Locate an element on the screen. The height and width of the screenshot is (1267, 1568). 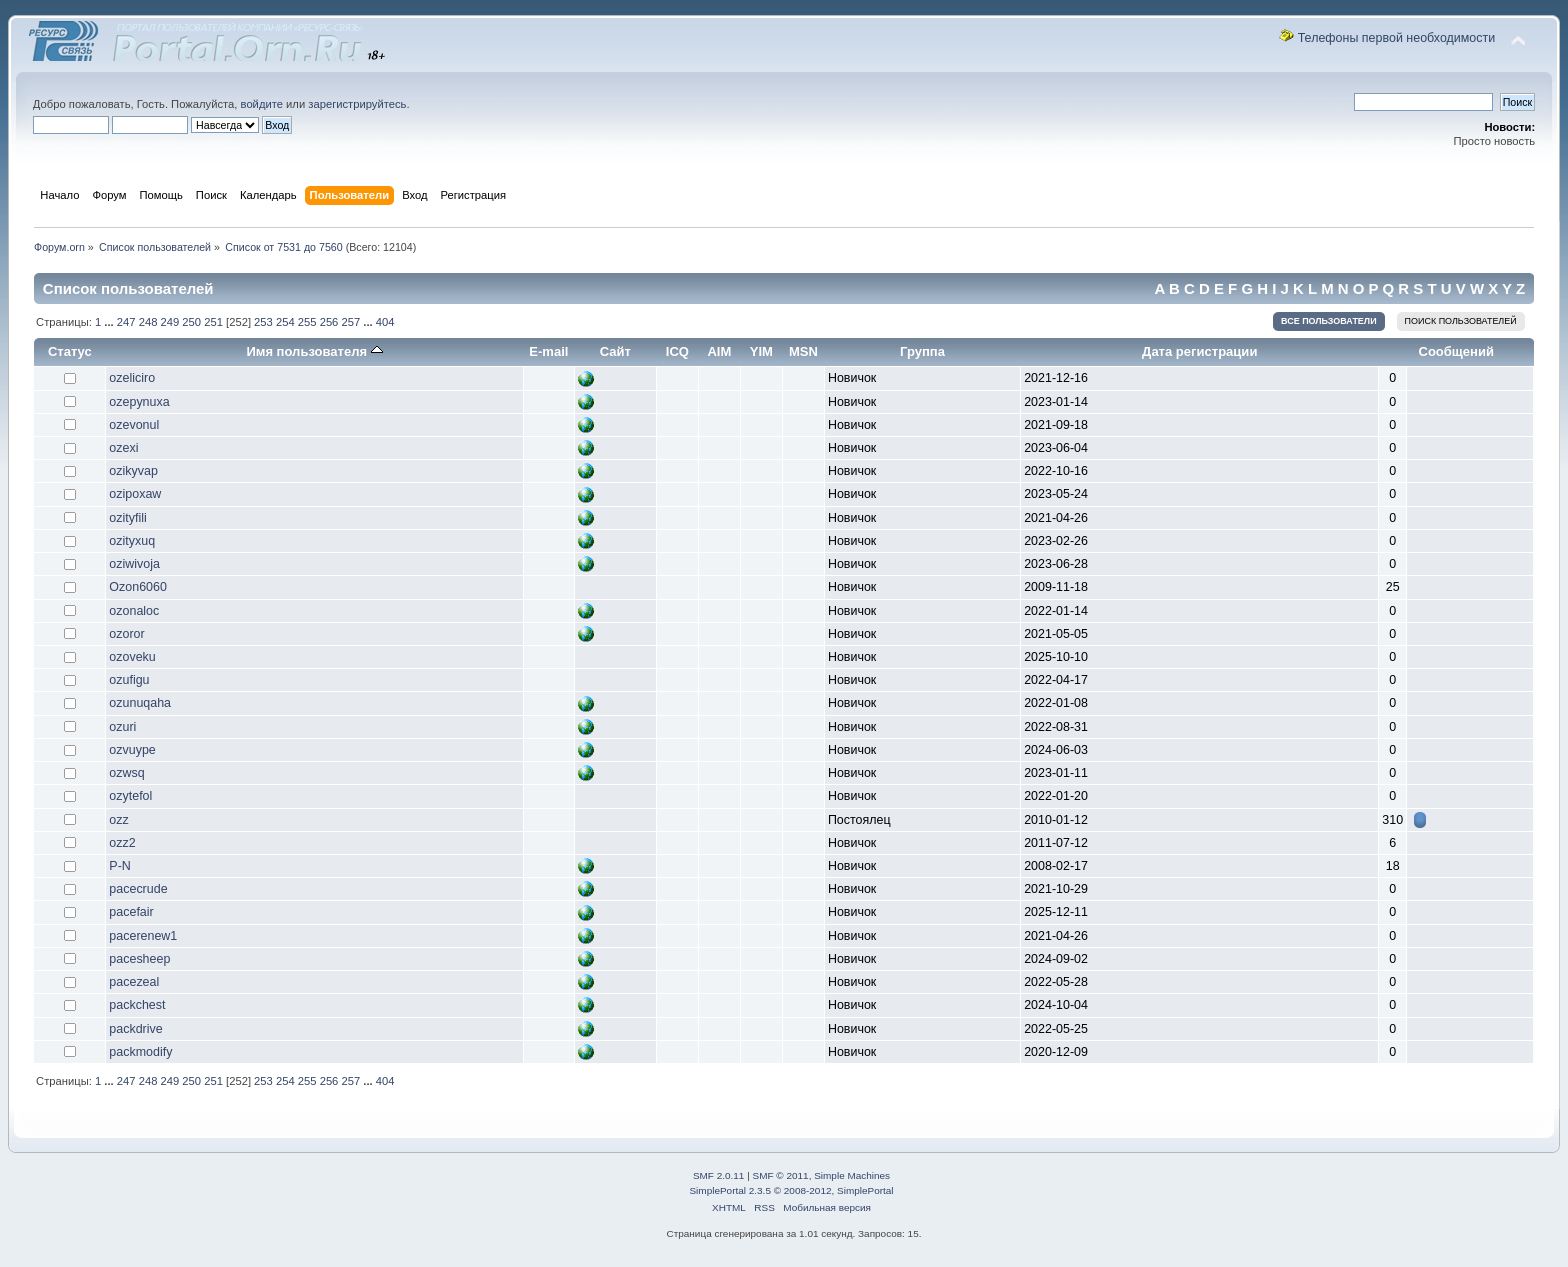
Дата регистрации is located at coordinates (1199, 351).